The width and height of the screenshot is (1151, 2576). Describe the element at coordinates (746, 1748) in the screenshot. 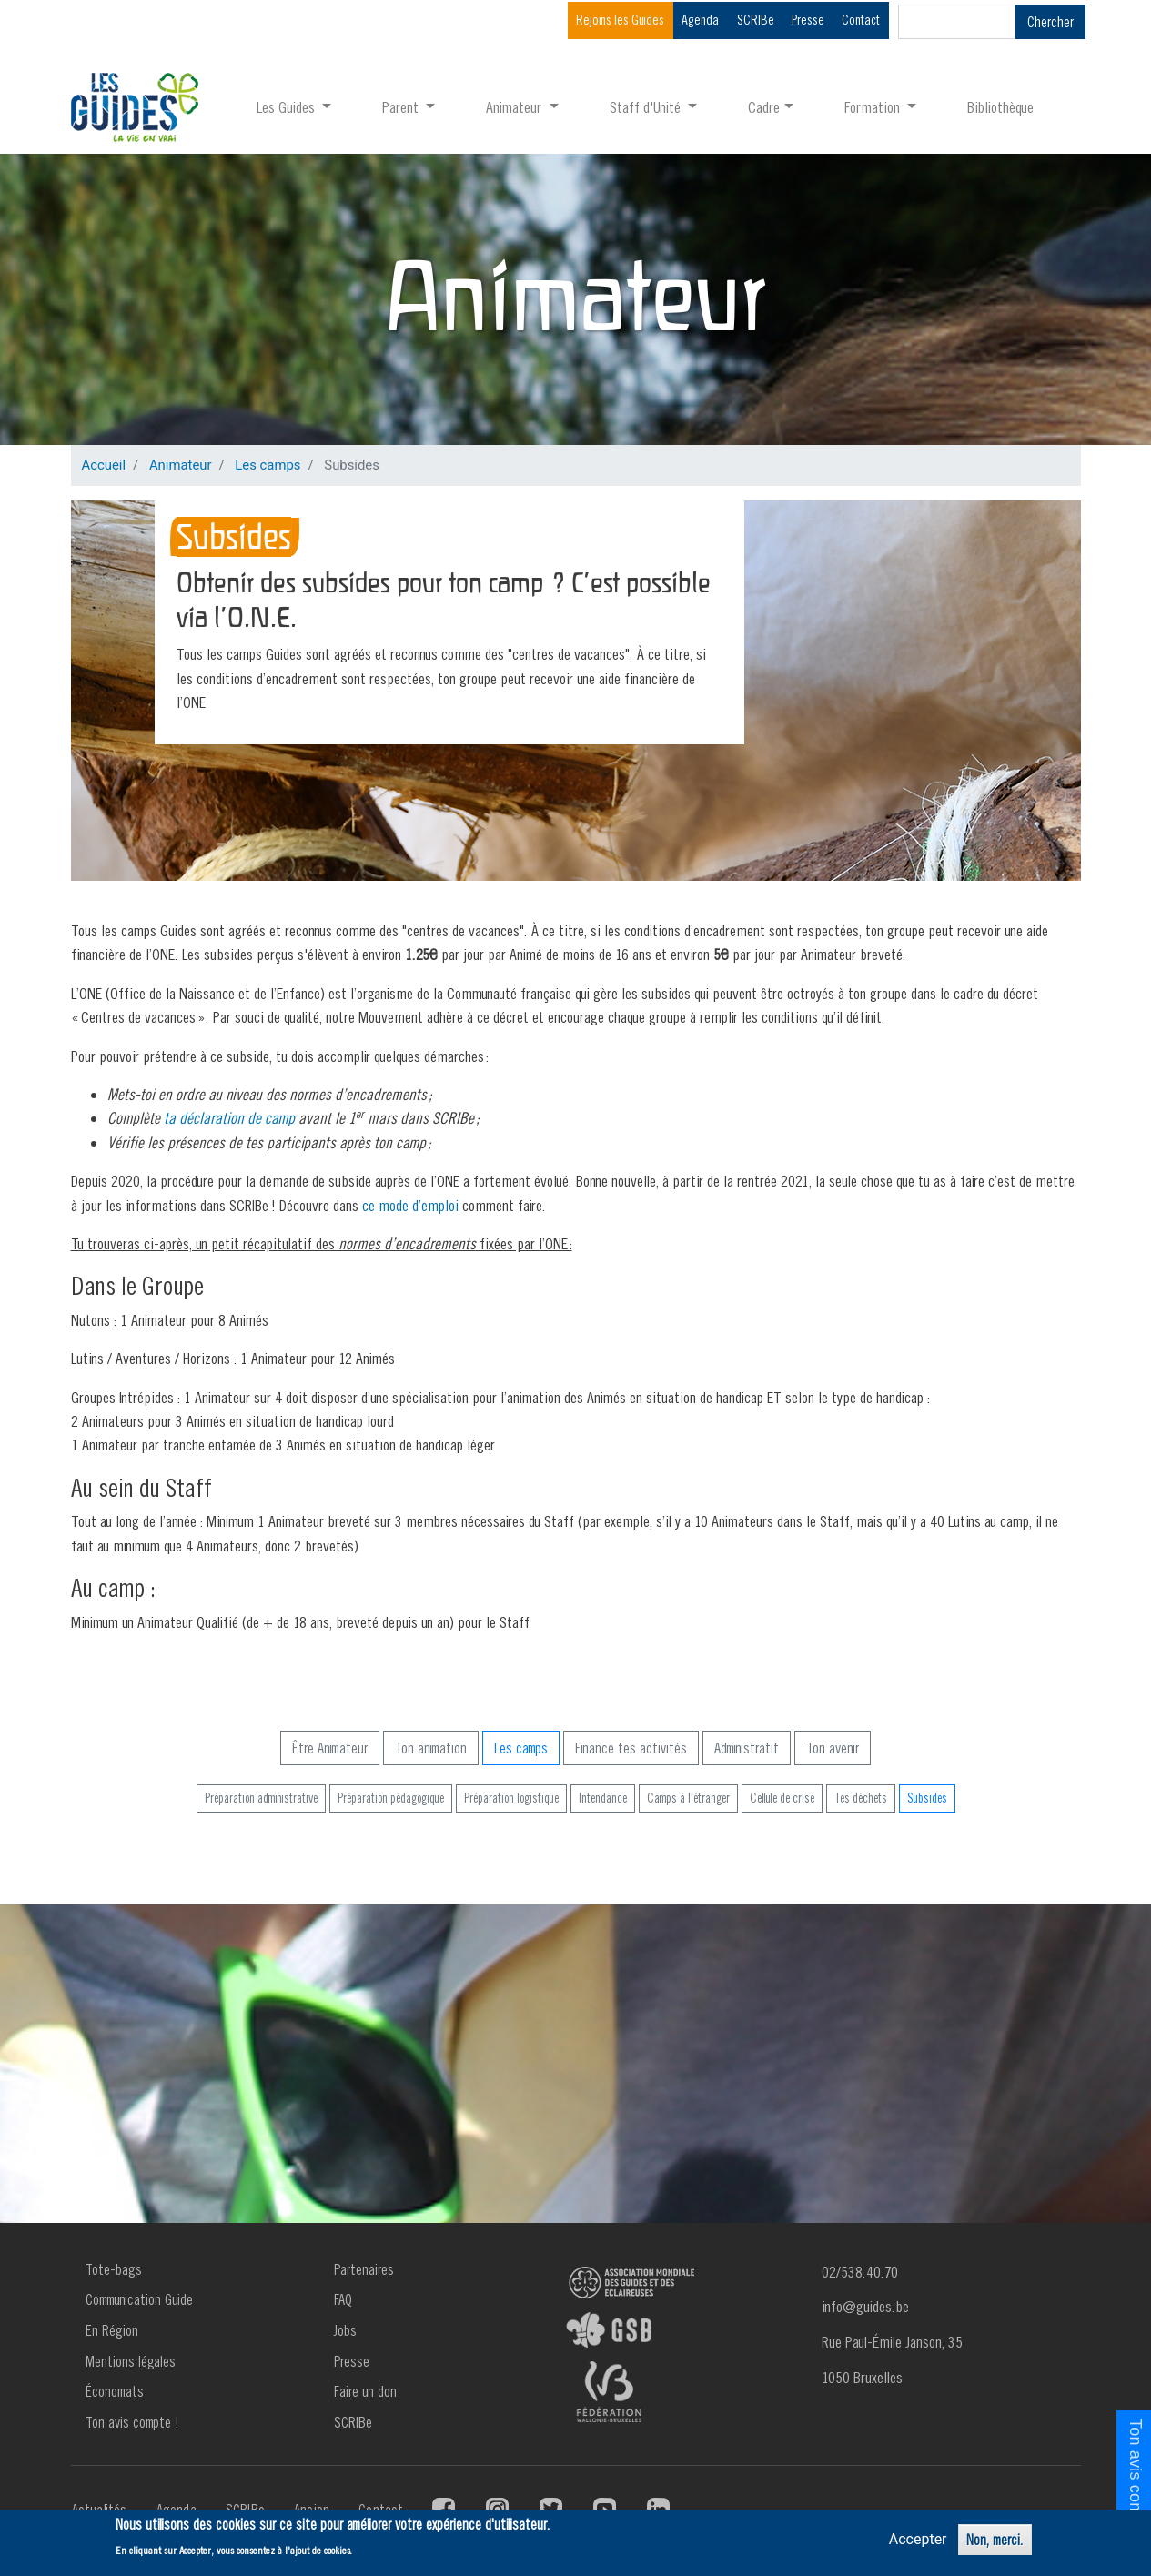

I see `Administratif [button]` at that location.